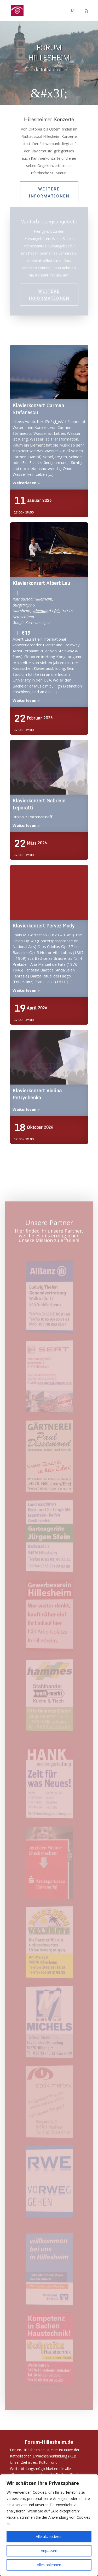 This screenshot has height=2576, width=98. Describe the element at coordinates (49, 1057) in the screenshot. I see `Klavierkonzert Violina Petrychenko` at that location.